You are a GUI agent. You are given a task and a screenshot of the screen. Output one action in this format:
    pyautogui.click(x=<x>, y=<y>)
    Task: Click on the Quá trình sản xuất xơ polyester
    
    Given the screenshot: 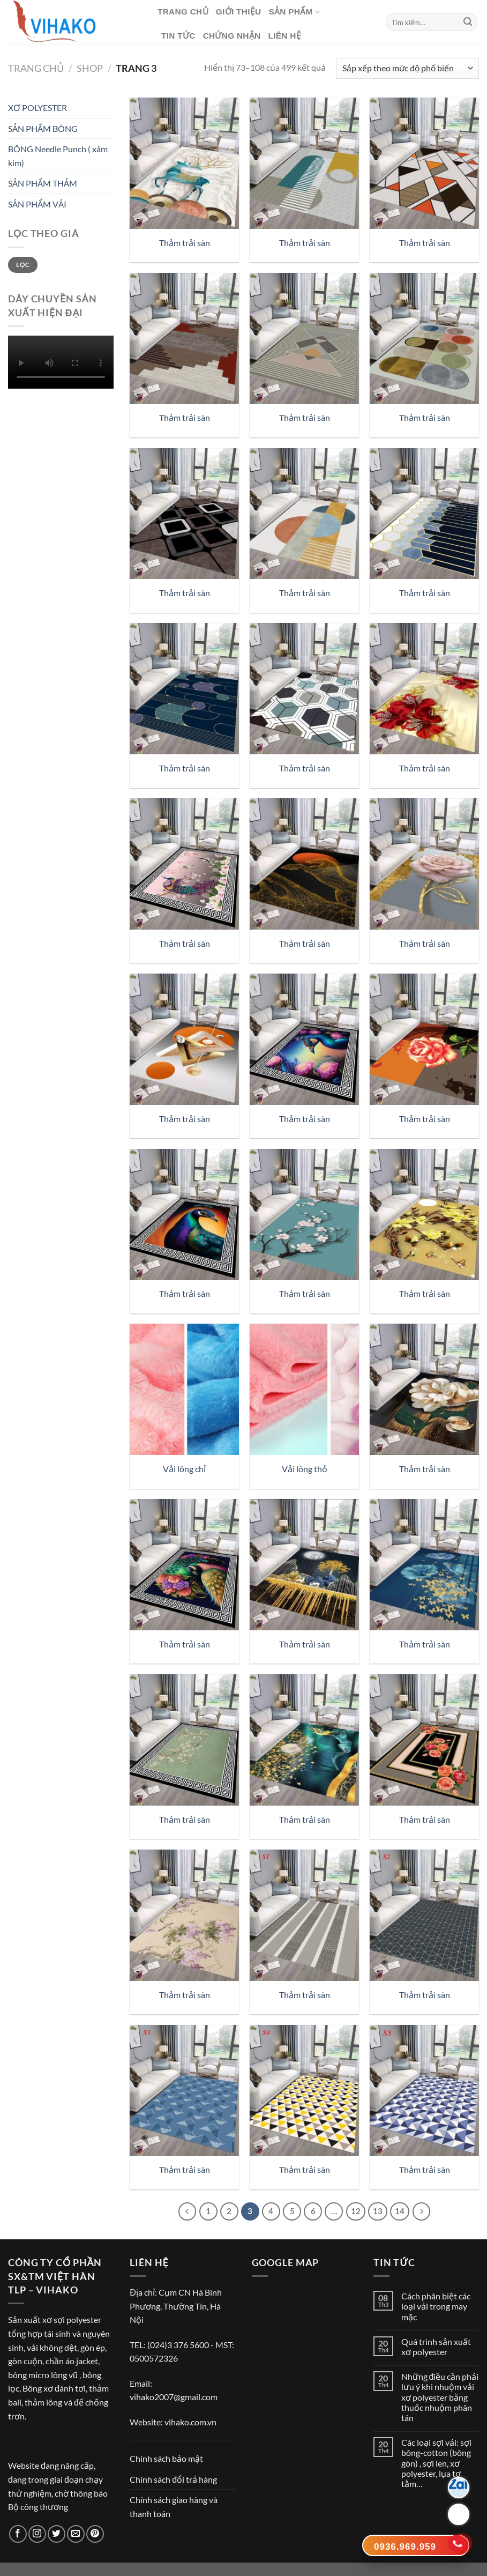 What is the action you would take?
    pyautogui.click(x=436, y=2346)
    